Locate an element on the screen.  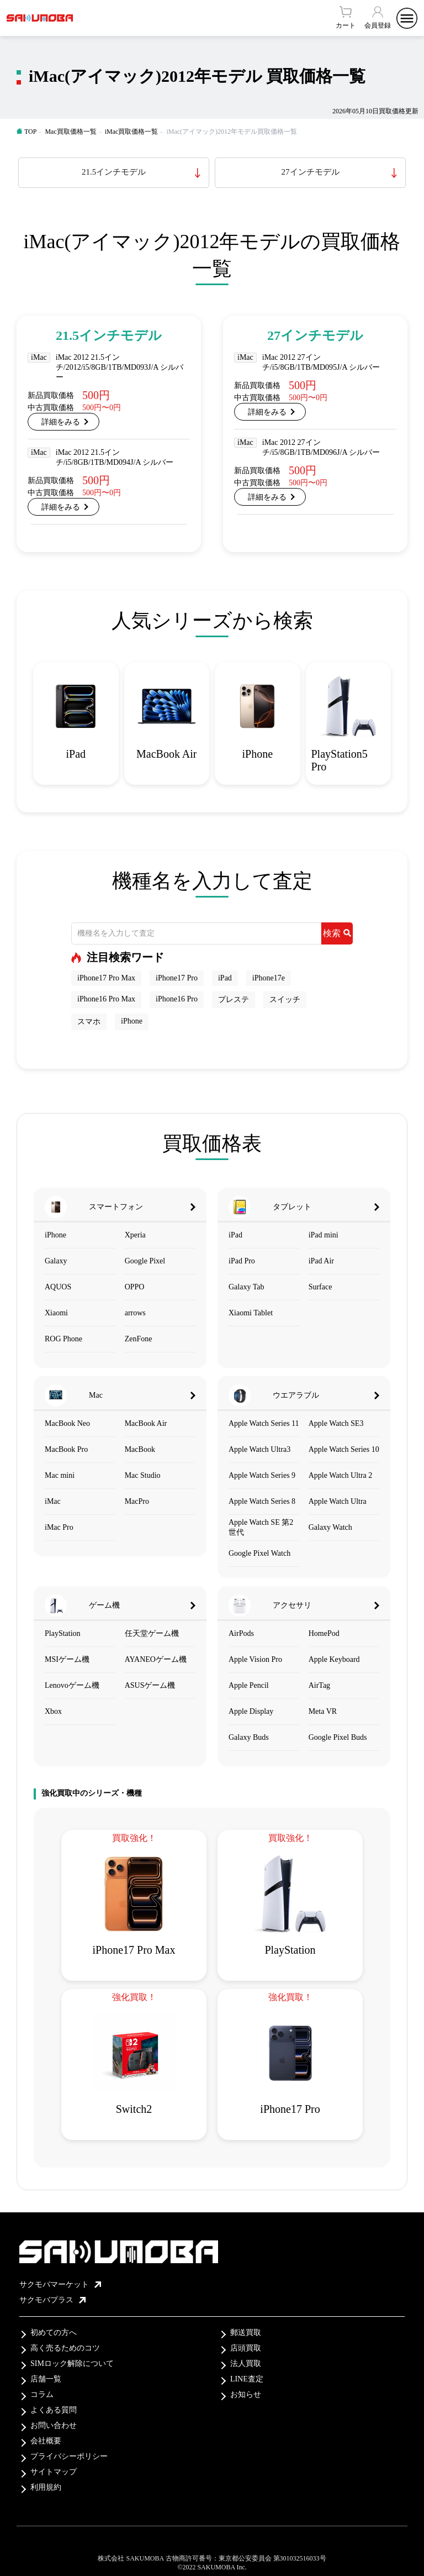
Lenovoゲーム機 is located at coordinates (72, 1685).